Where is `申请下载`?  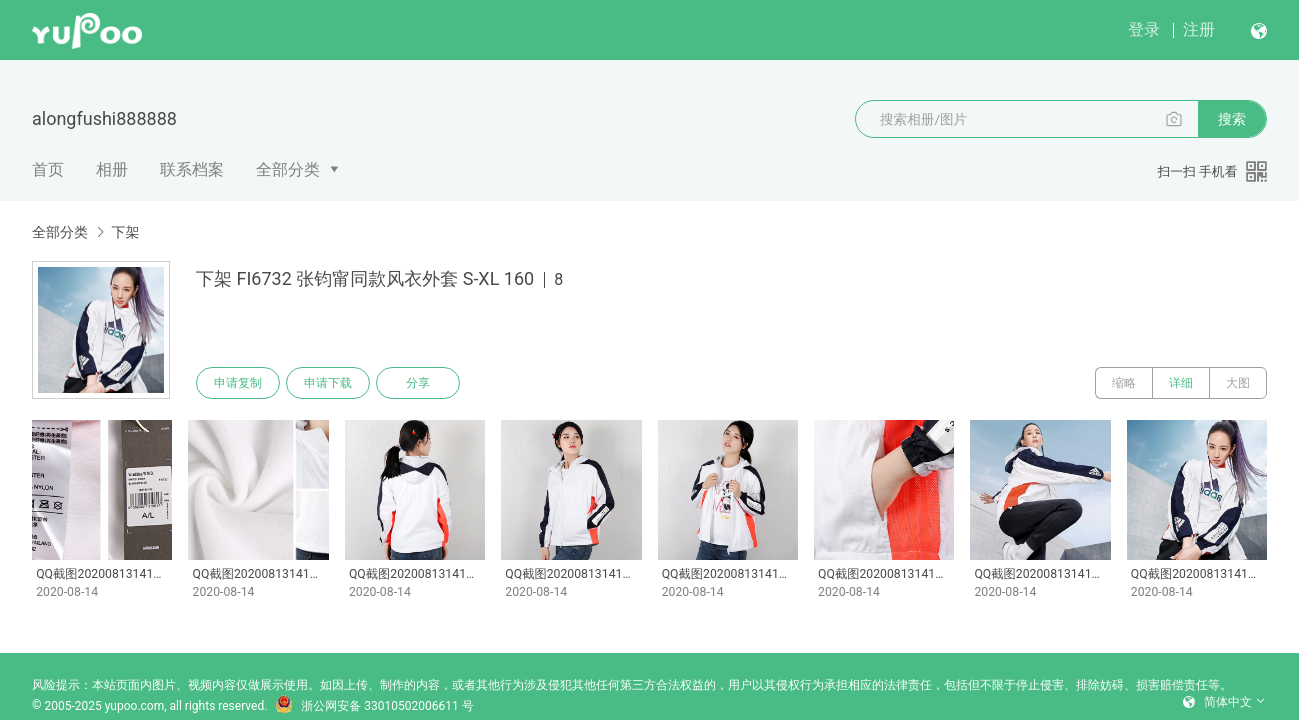 申请下载 is located at coordinates (328, 383).